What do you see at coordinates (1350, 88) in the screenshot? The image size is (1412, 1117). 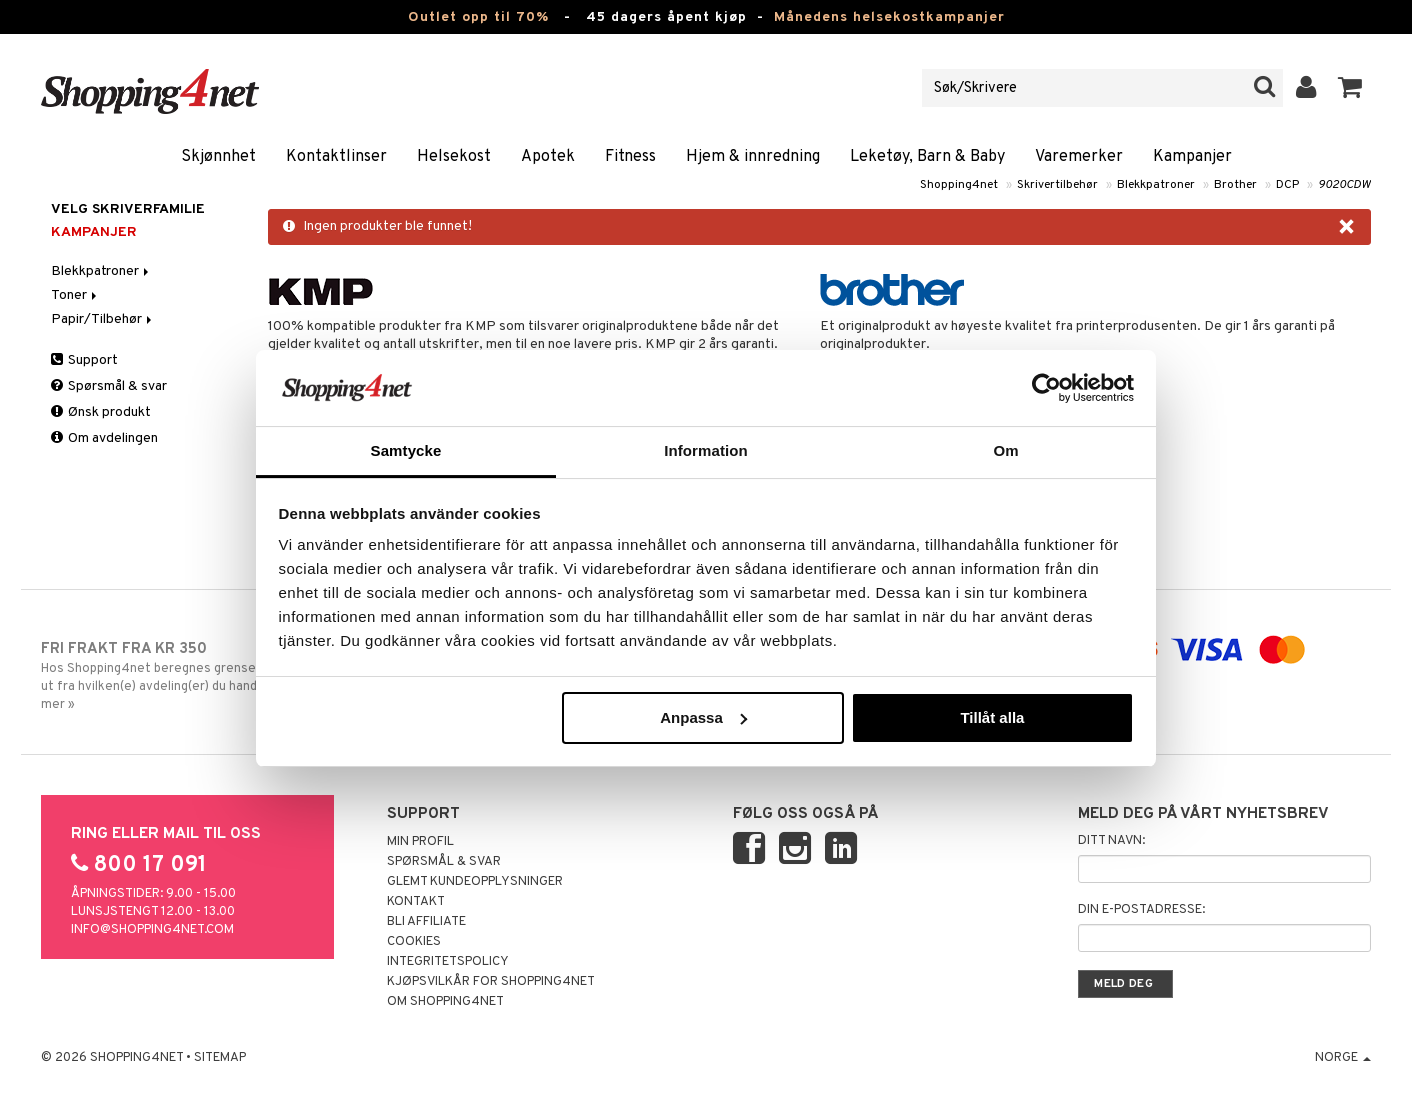 I see `[button]` at bounding box center [1350, 88].